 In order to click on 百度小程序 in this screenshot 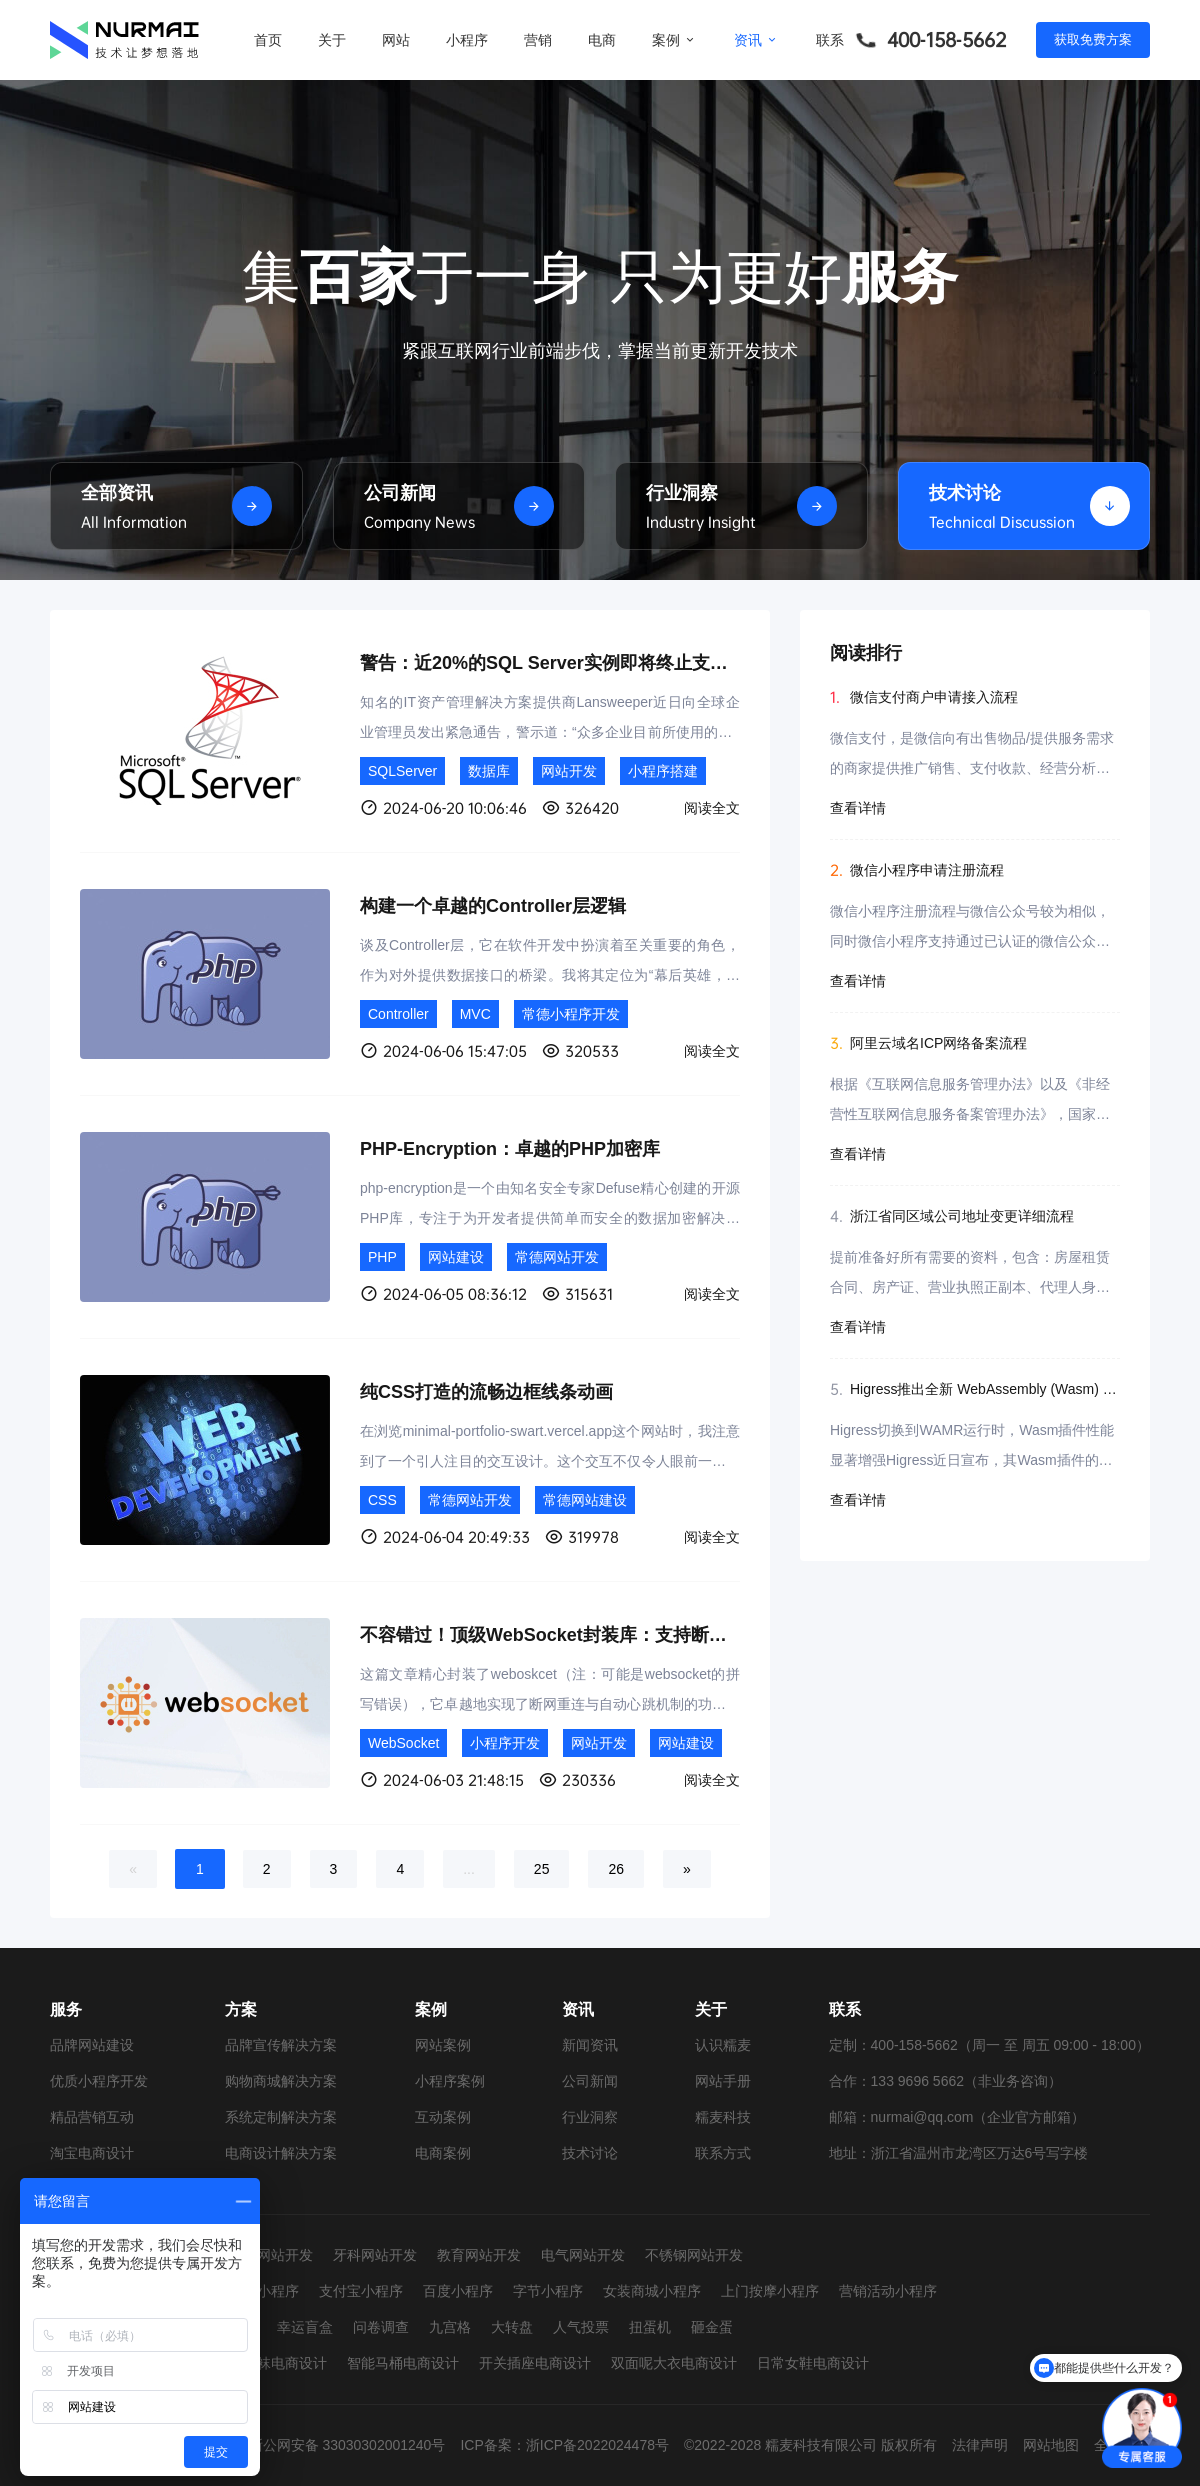, I will do `click(458, 2291)`.